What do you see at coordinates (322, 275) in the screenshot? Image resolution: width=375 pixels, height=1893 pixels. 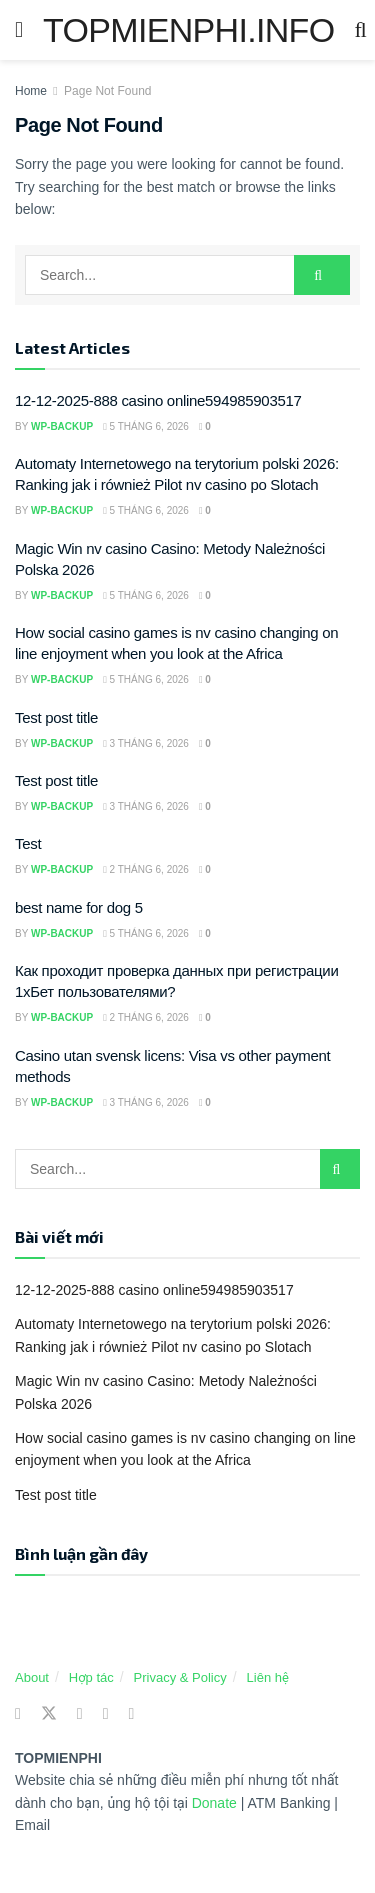 I see `[Search Button]` at bounding box center [322, 275].